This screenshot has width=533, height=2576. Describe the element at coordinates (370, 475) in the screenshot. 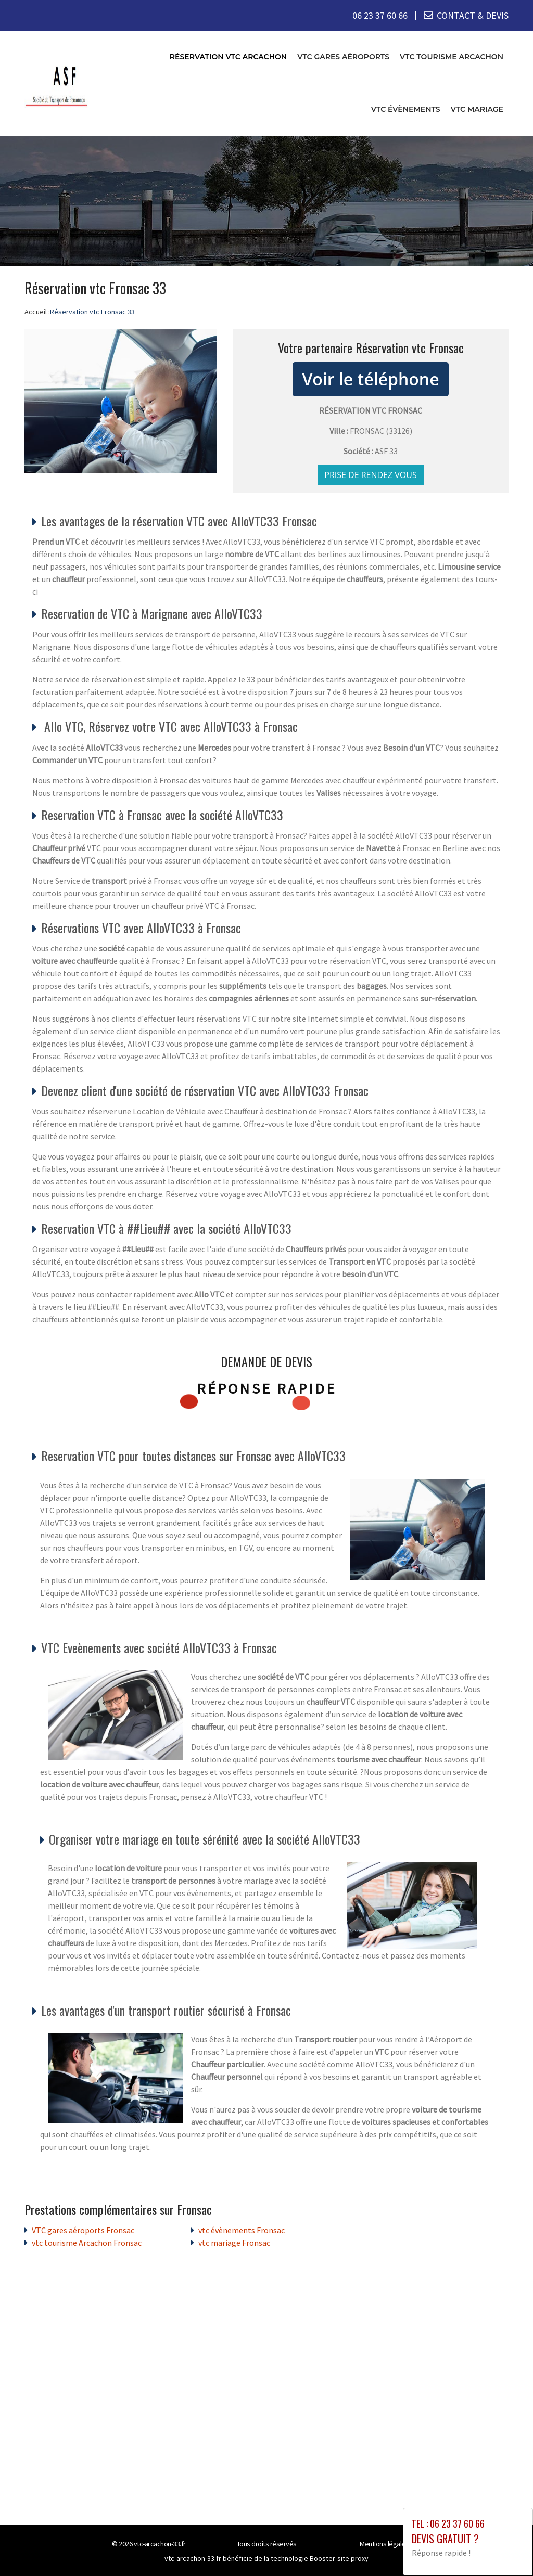

I see `Prise de rendez vous` at that location.